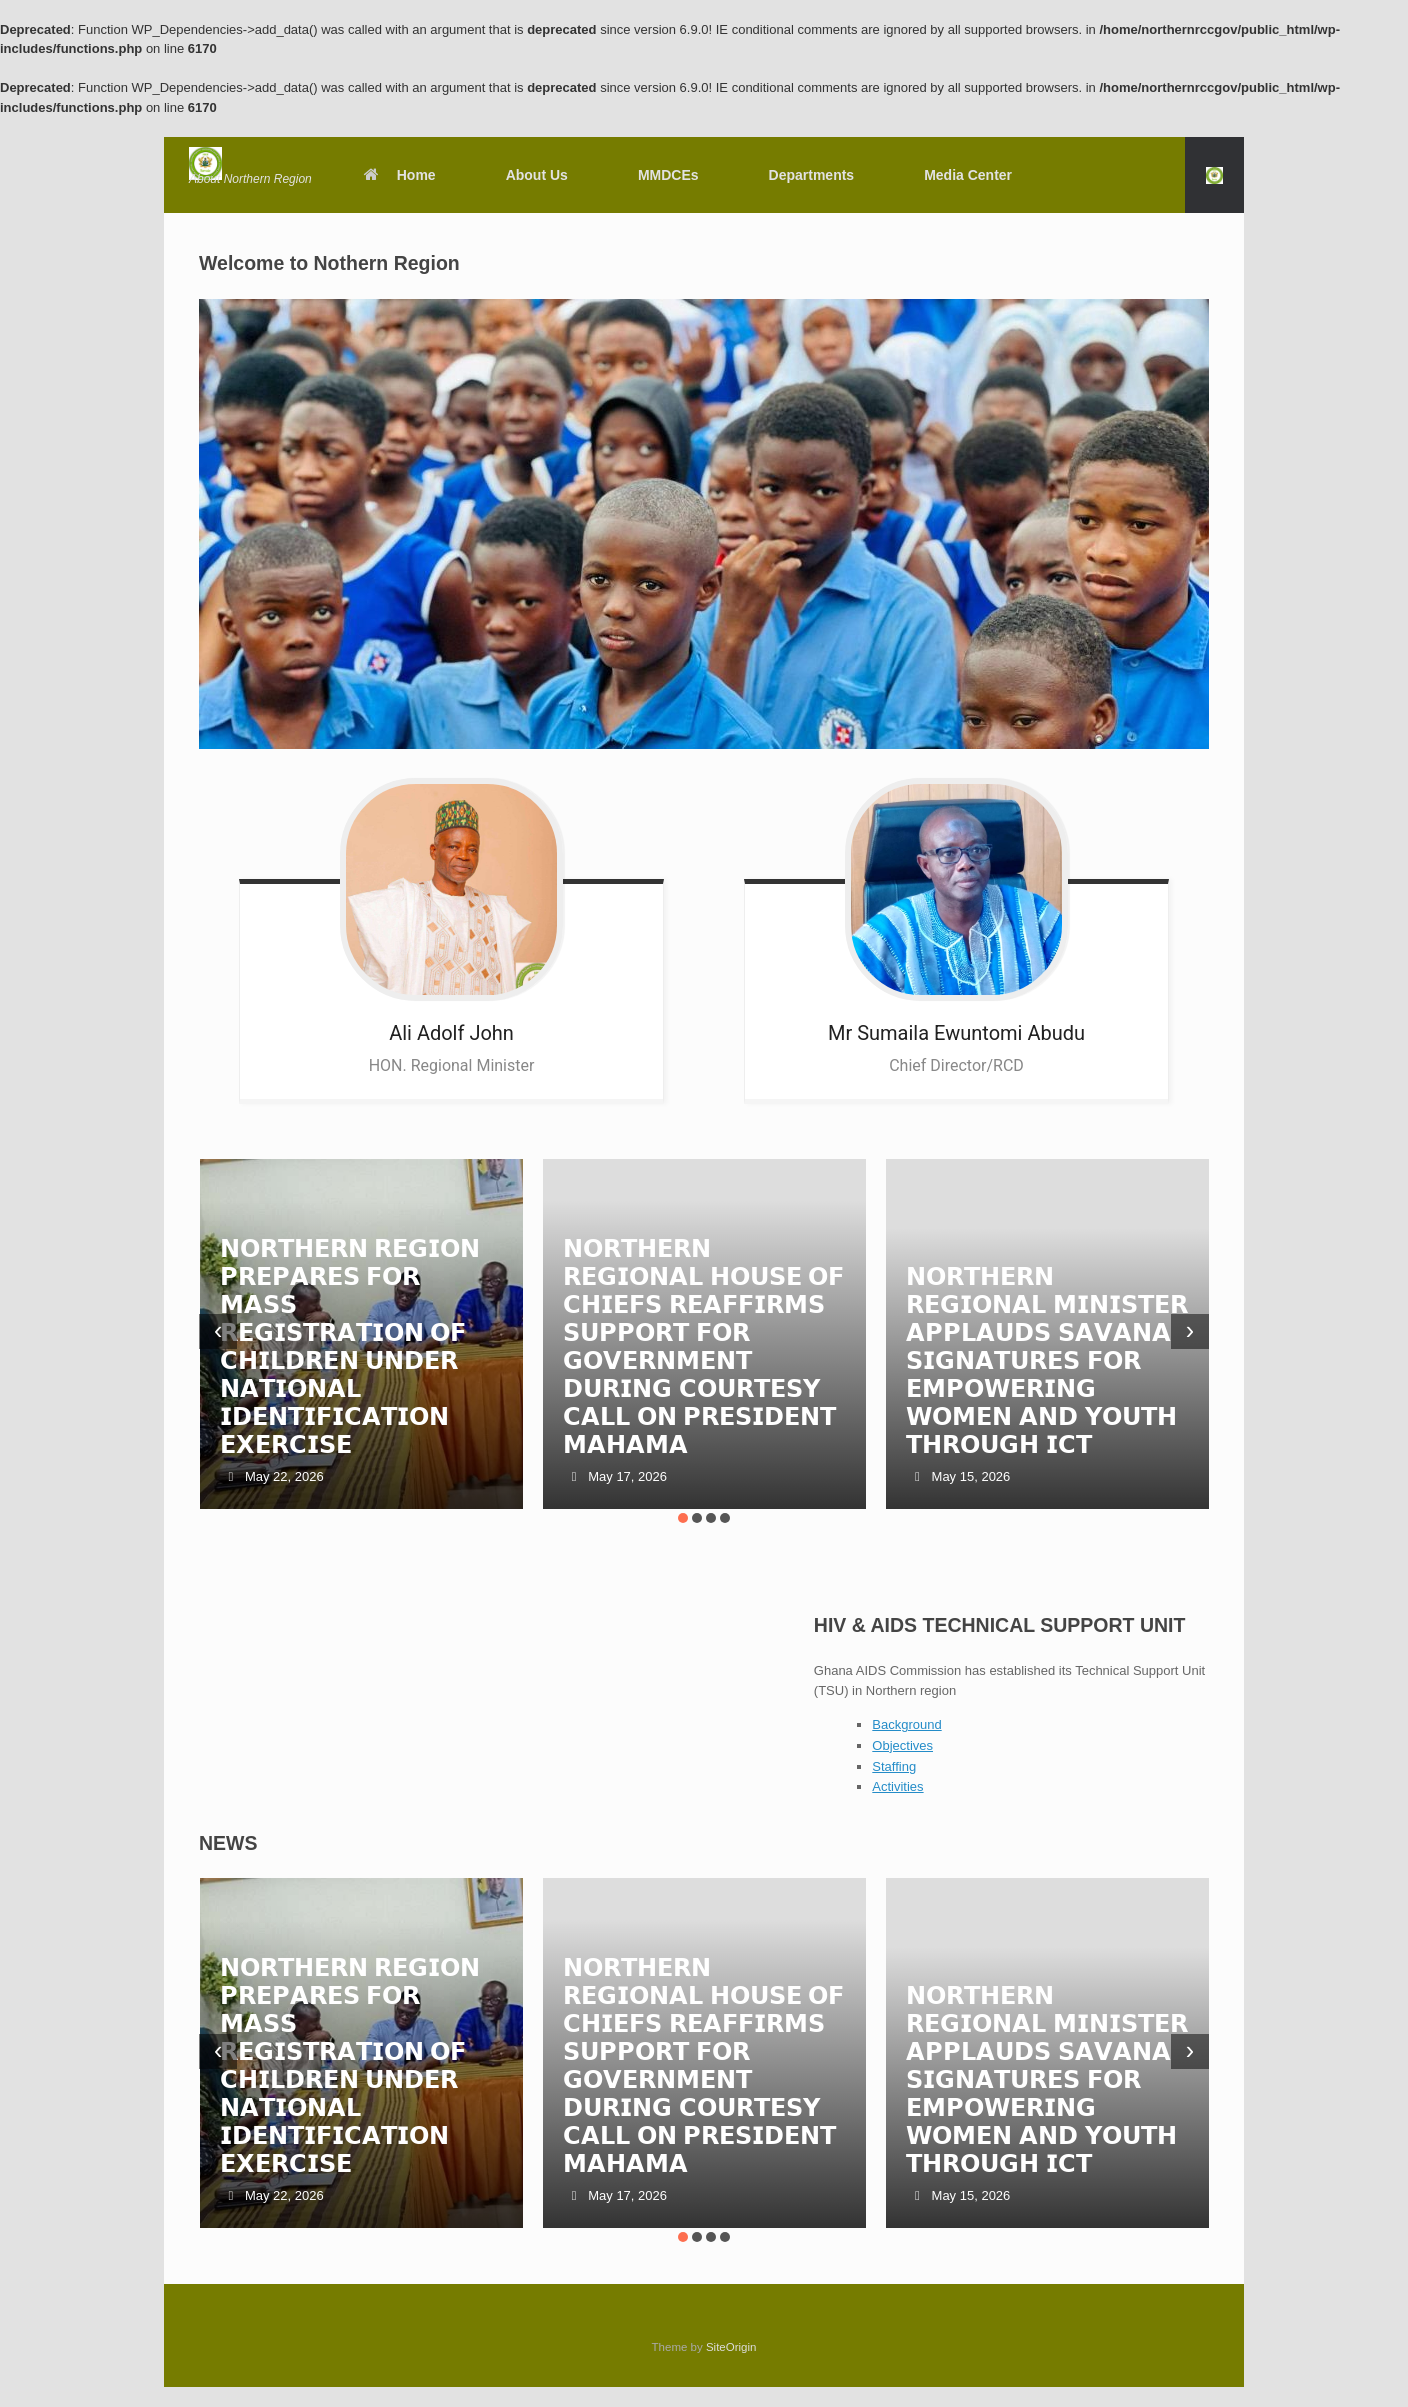 This screenshot has width=1408, height=2407. What do you see at coordinates (906, 1724) in the screenshot?
I see `Background` at bounding box center [906, 1724].